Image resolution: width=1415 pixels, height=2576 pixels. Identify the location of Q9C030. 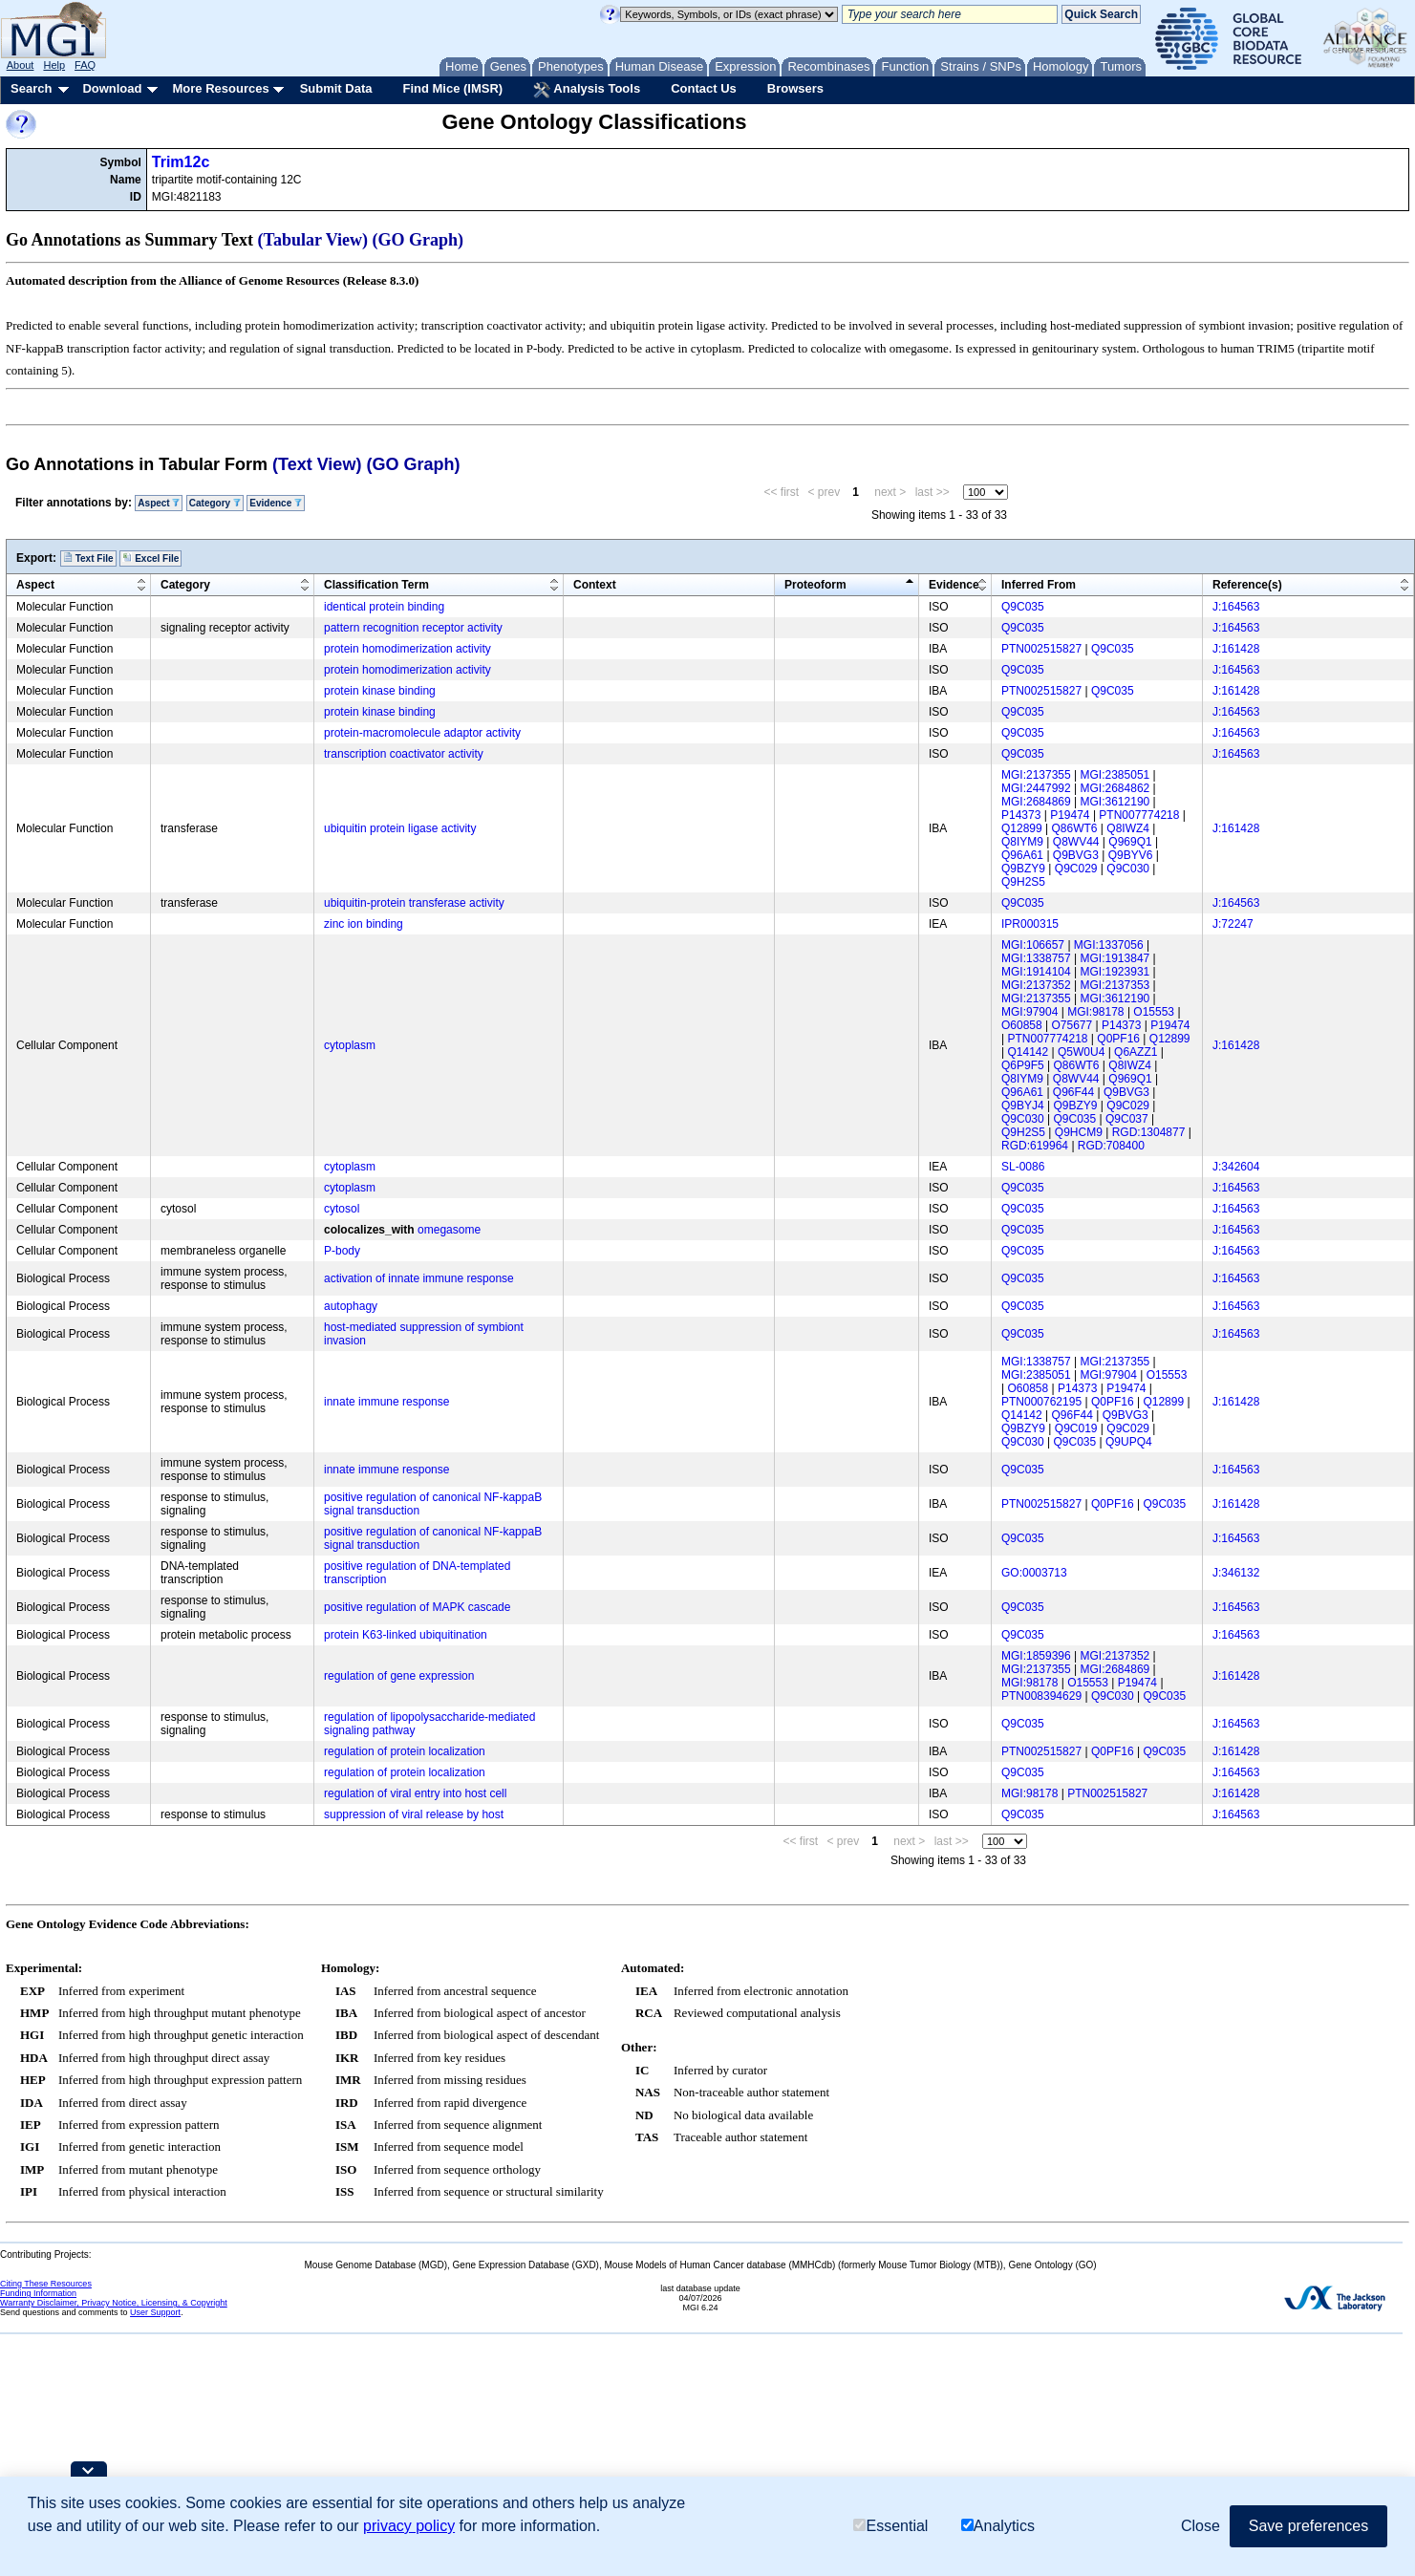
(1127, 868).